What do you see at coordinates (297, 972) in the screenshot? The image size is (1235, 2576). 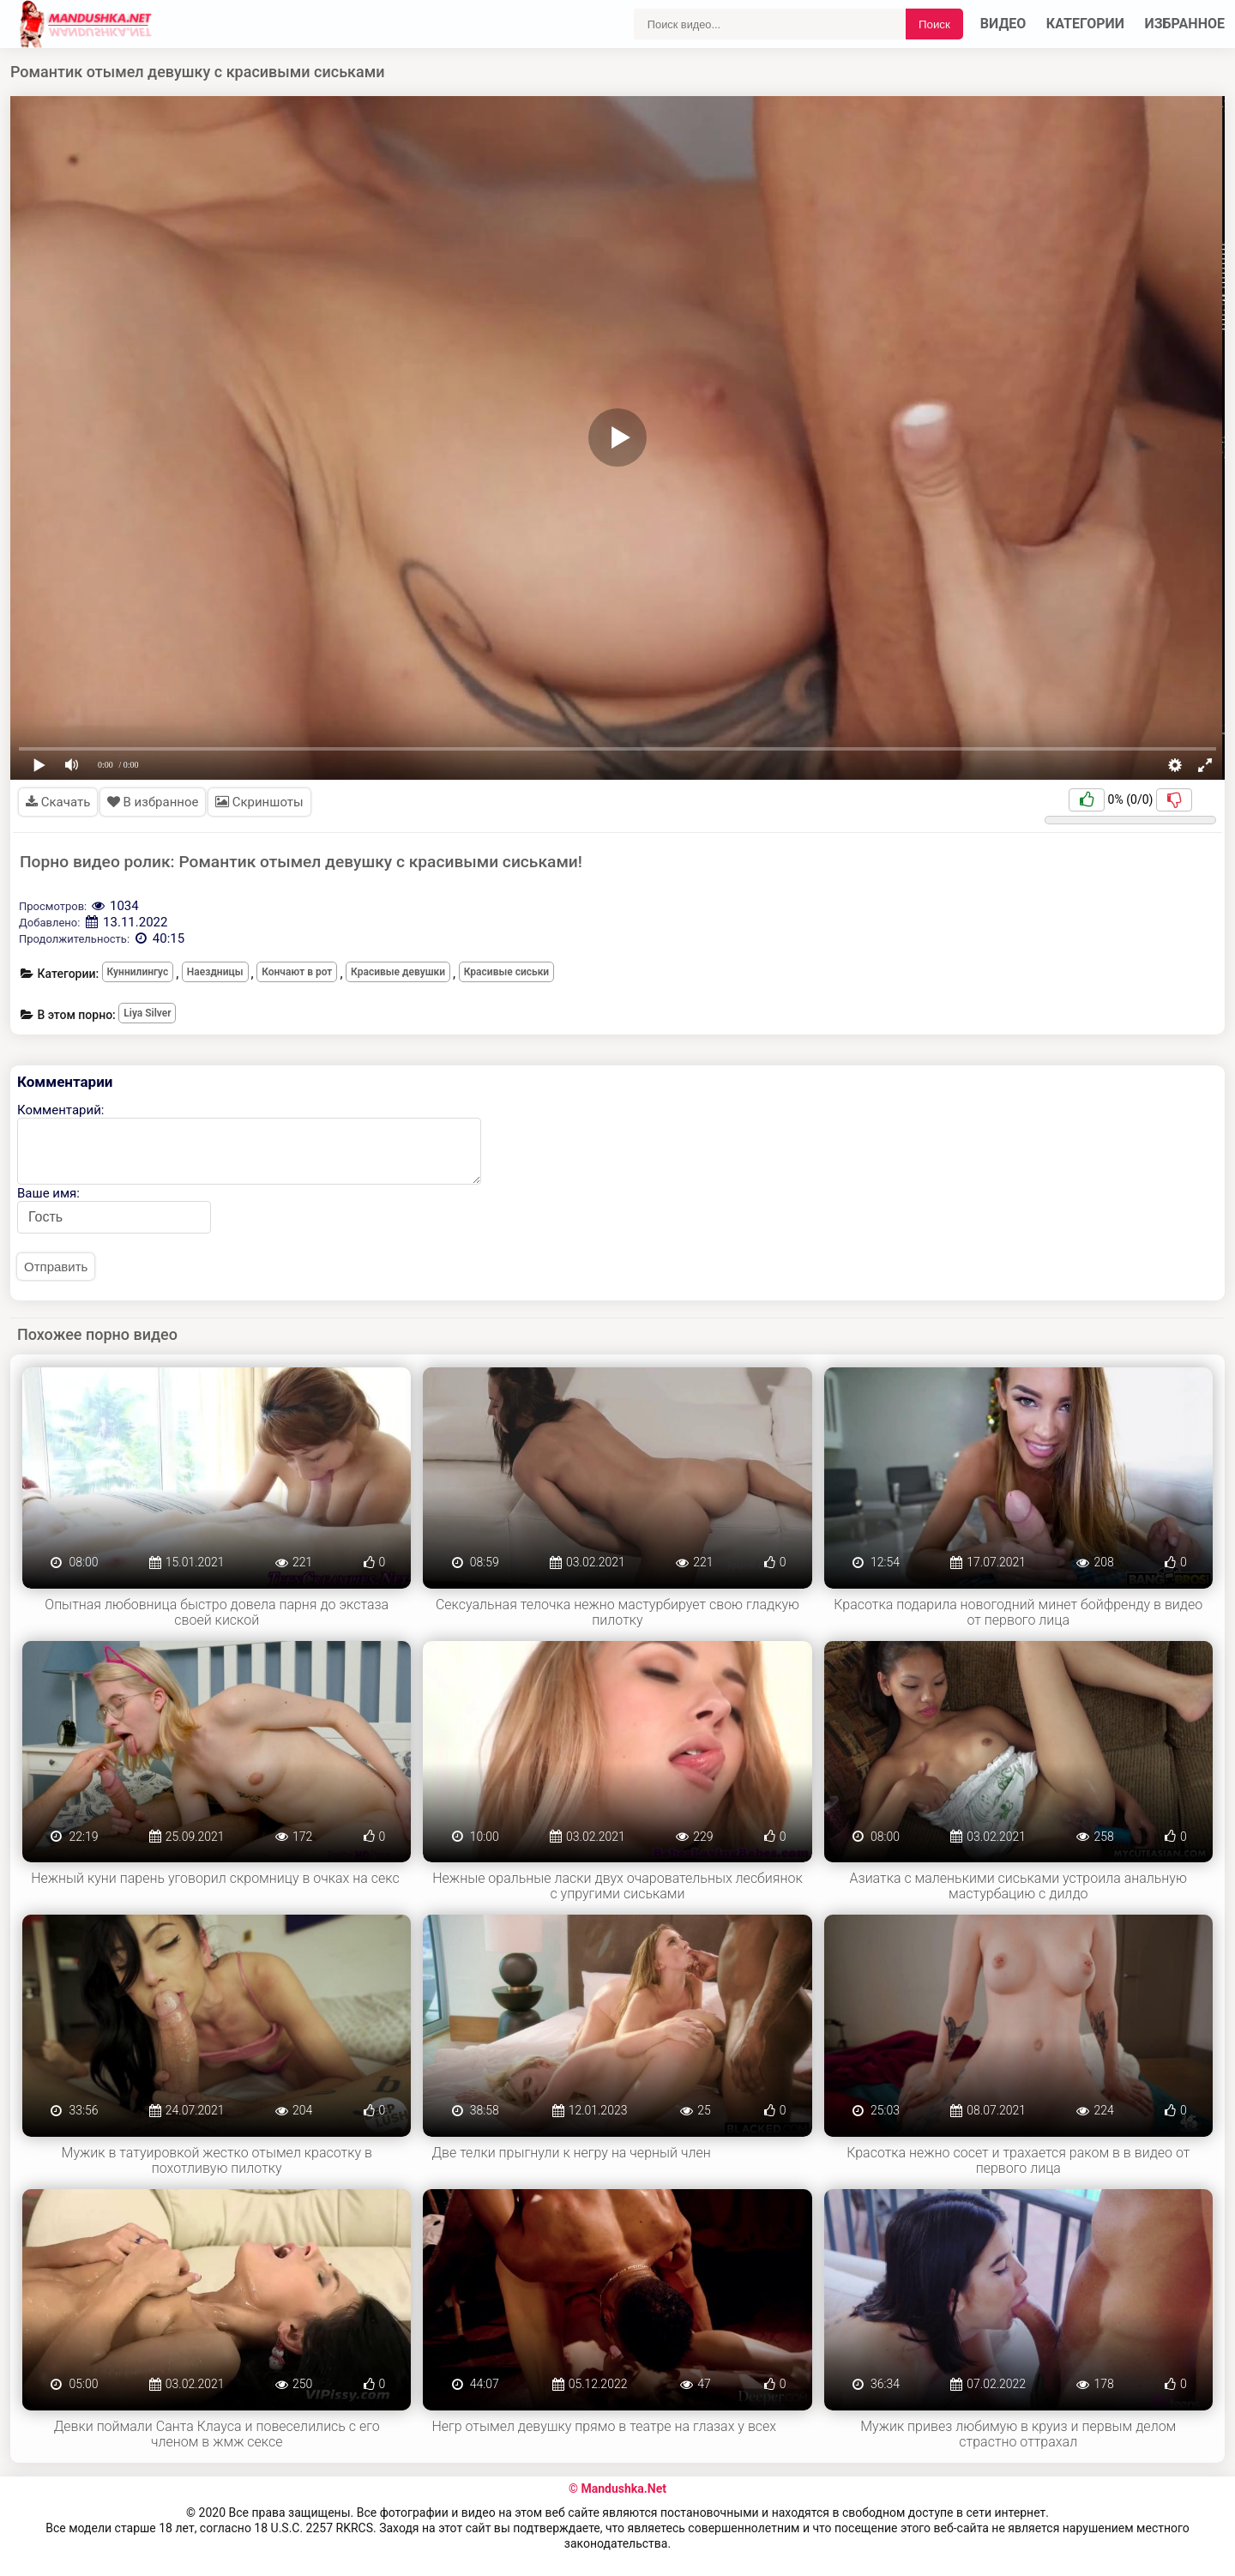 I see `Кончают в рот` at bounding box center [297, 972].